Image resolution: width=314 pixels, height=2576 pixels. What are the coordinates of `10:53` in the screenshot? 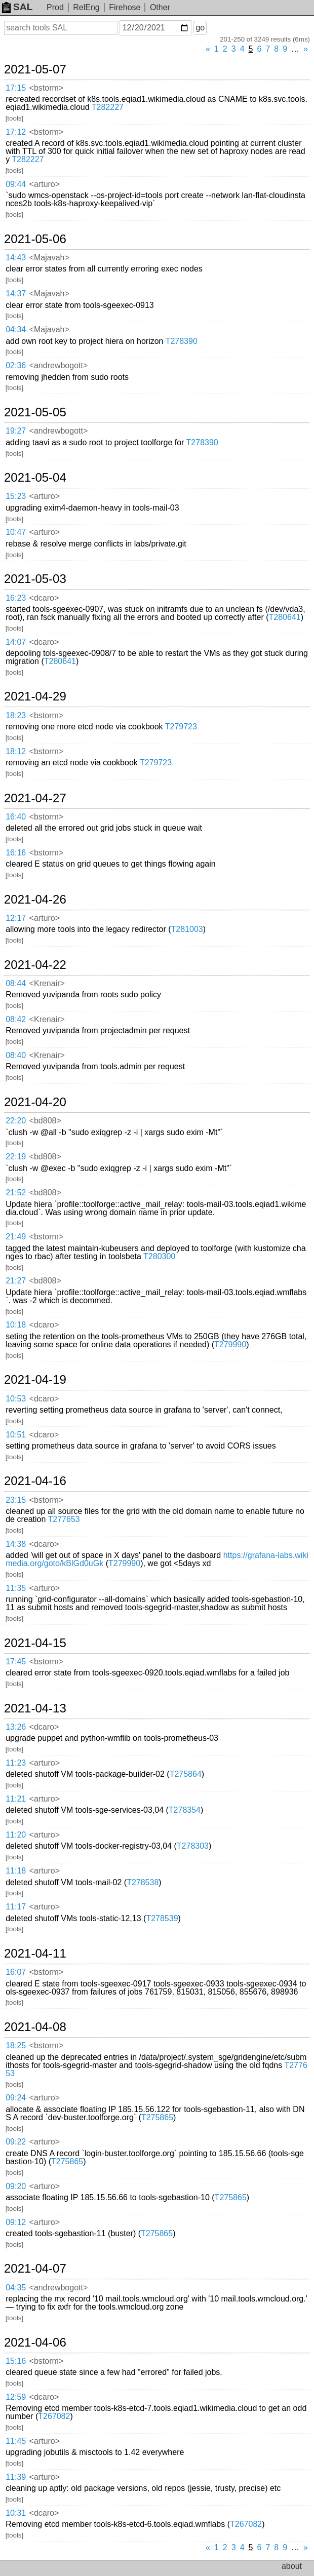 It's located at (16, 1398).